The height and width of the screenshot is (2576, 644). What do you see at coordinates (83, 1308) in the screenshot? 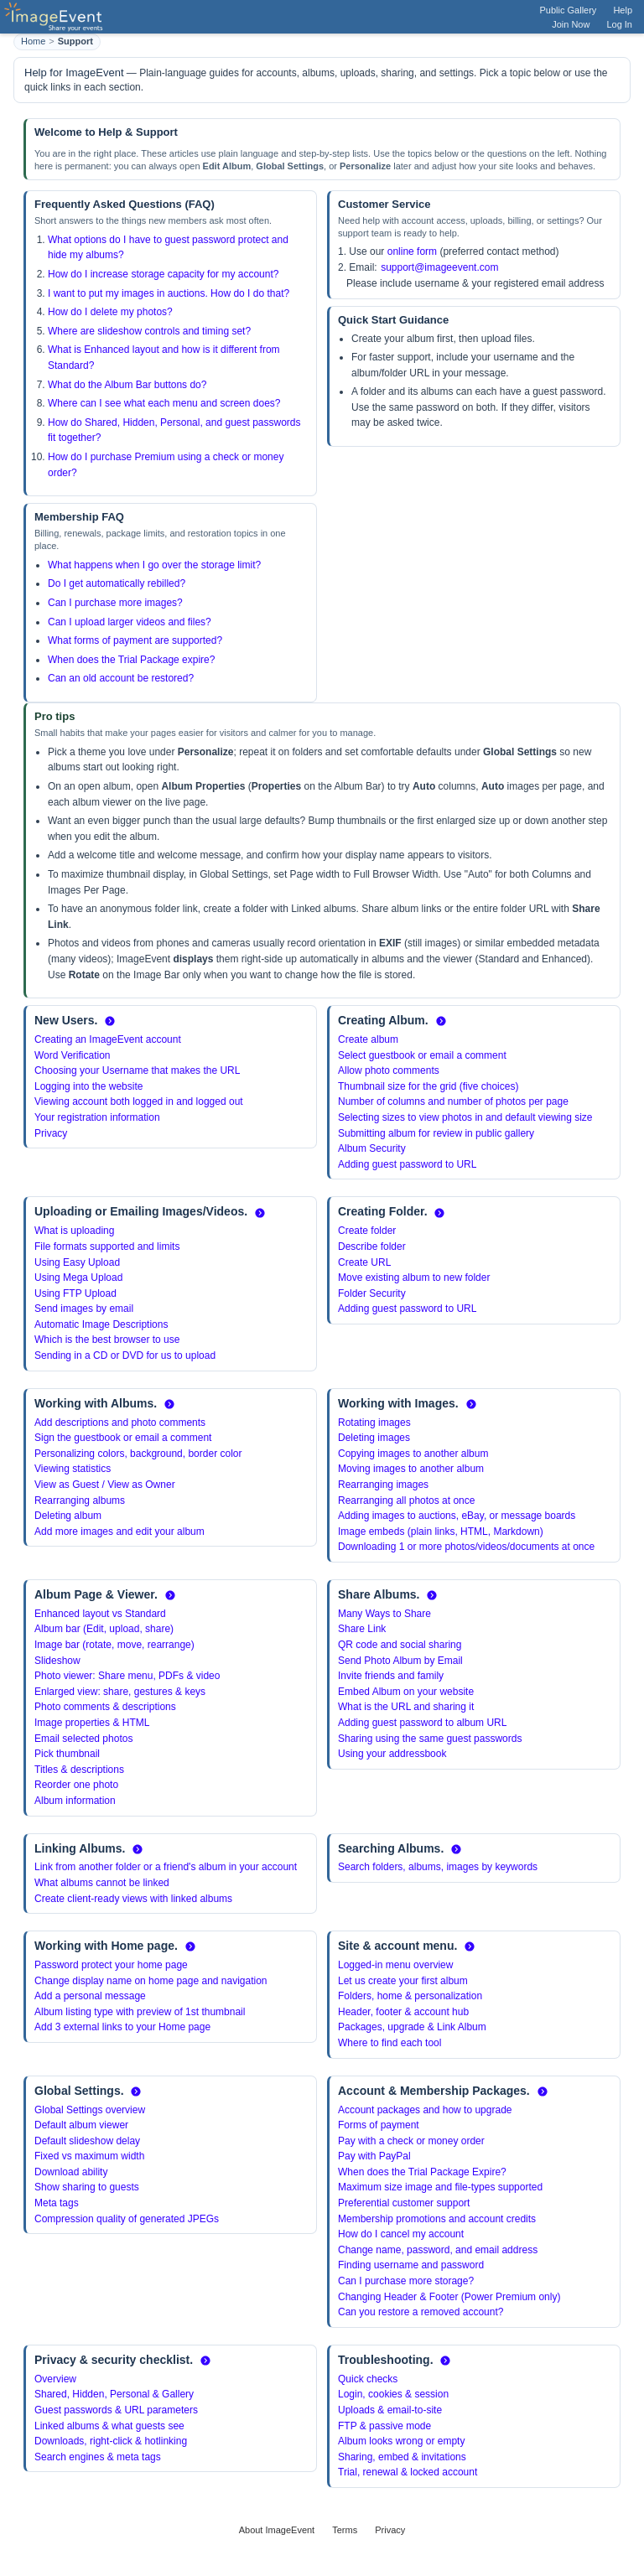
I see `Send images by email` at bounding box center [83, 1308].